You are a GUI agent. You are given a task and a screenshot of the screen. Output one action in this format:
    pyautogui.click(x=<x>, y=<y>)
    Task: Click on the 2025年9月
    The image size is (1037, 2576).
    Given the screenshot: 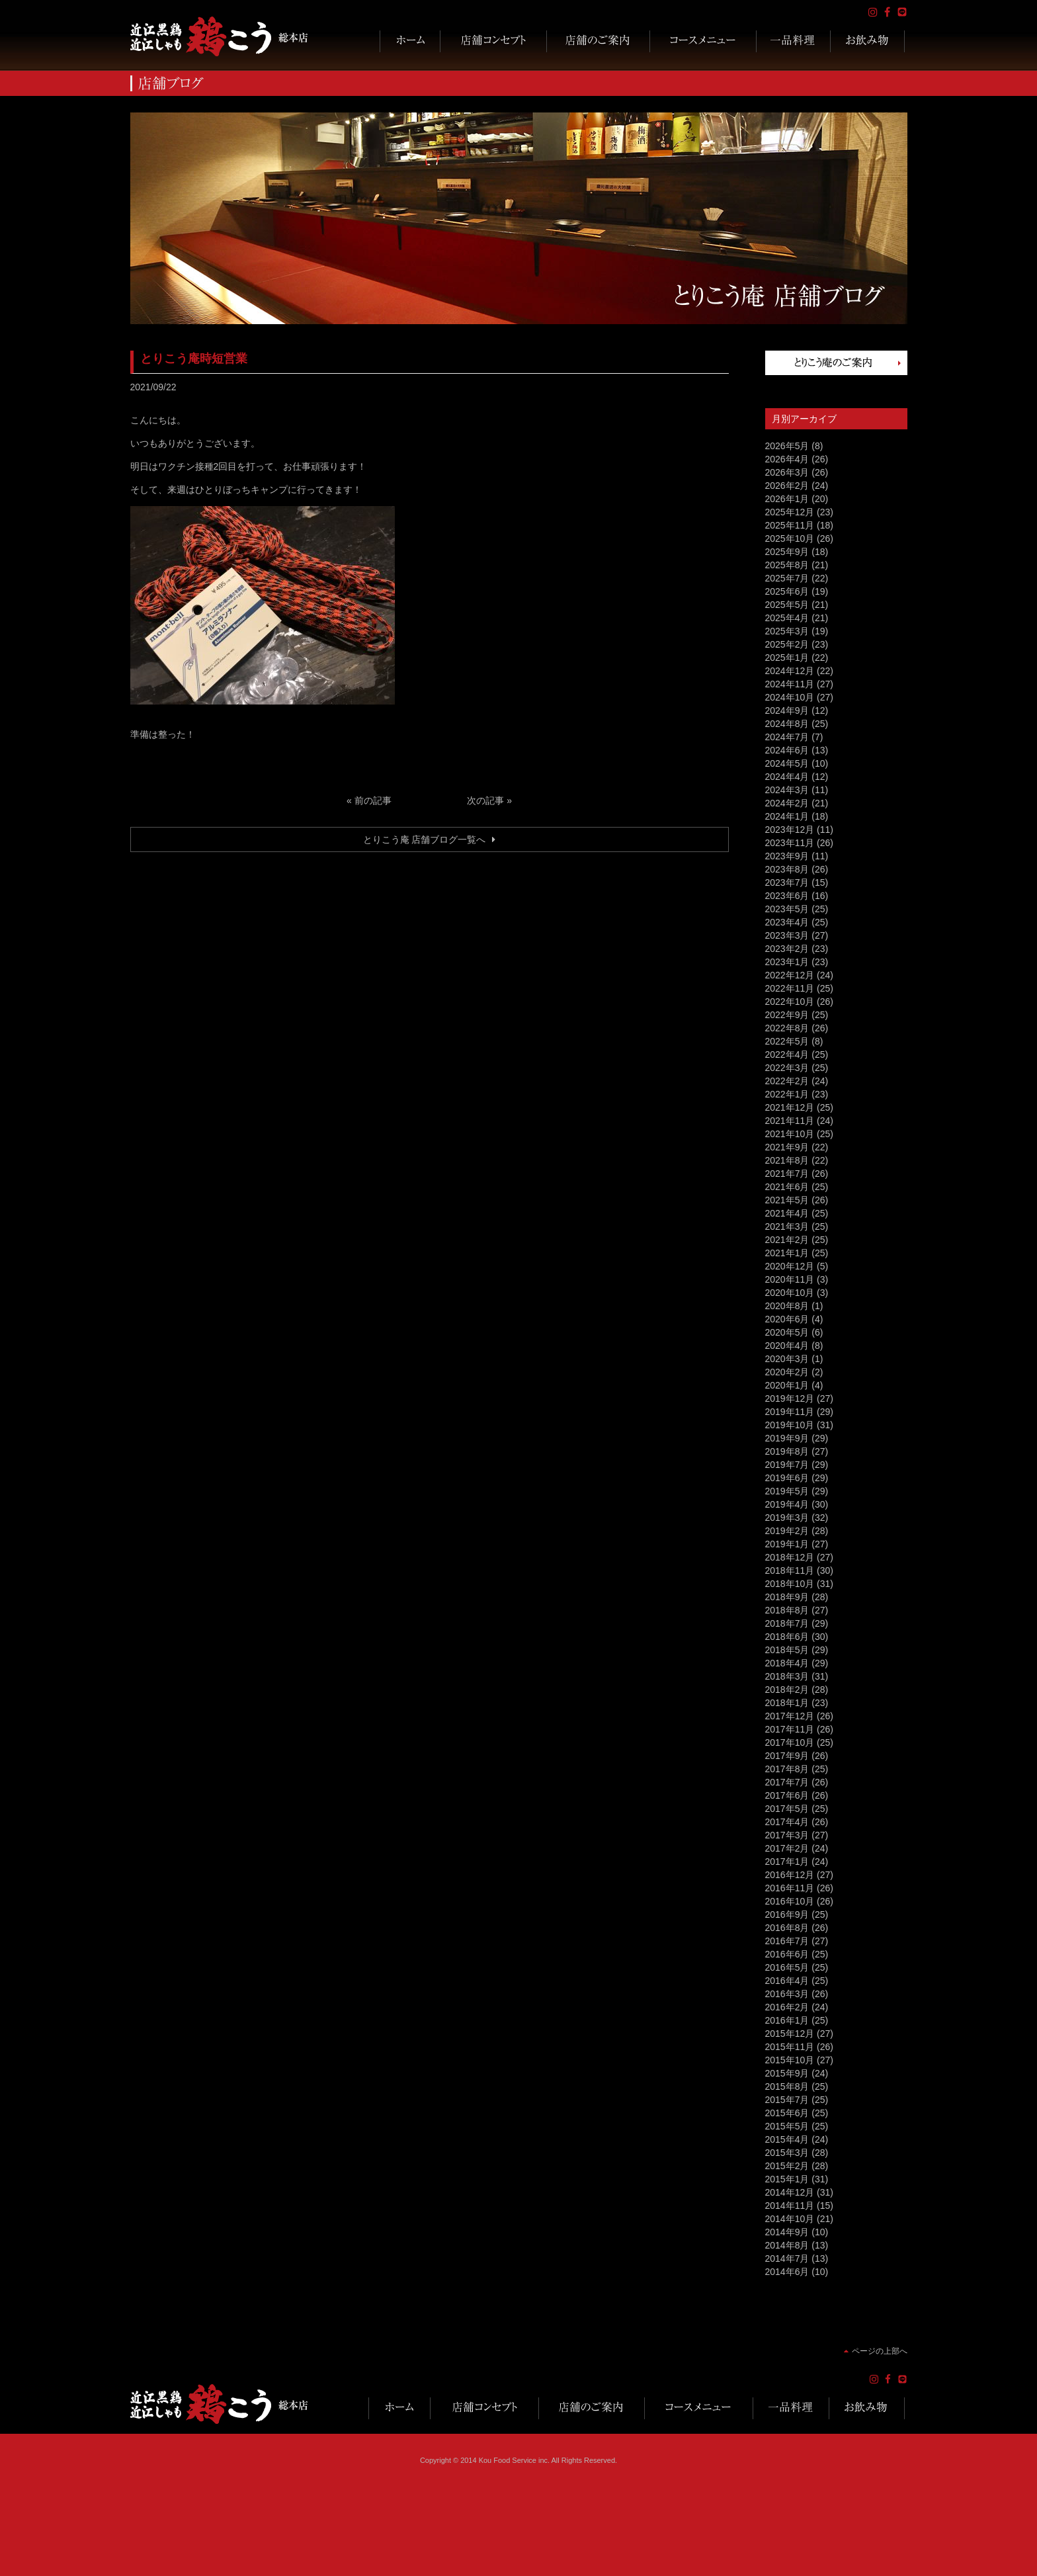 What is the action you would take?
    pyautogui.click(x=787, y=551)
    